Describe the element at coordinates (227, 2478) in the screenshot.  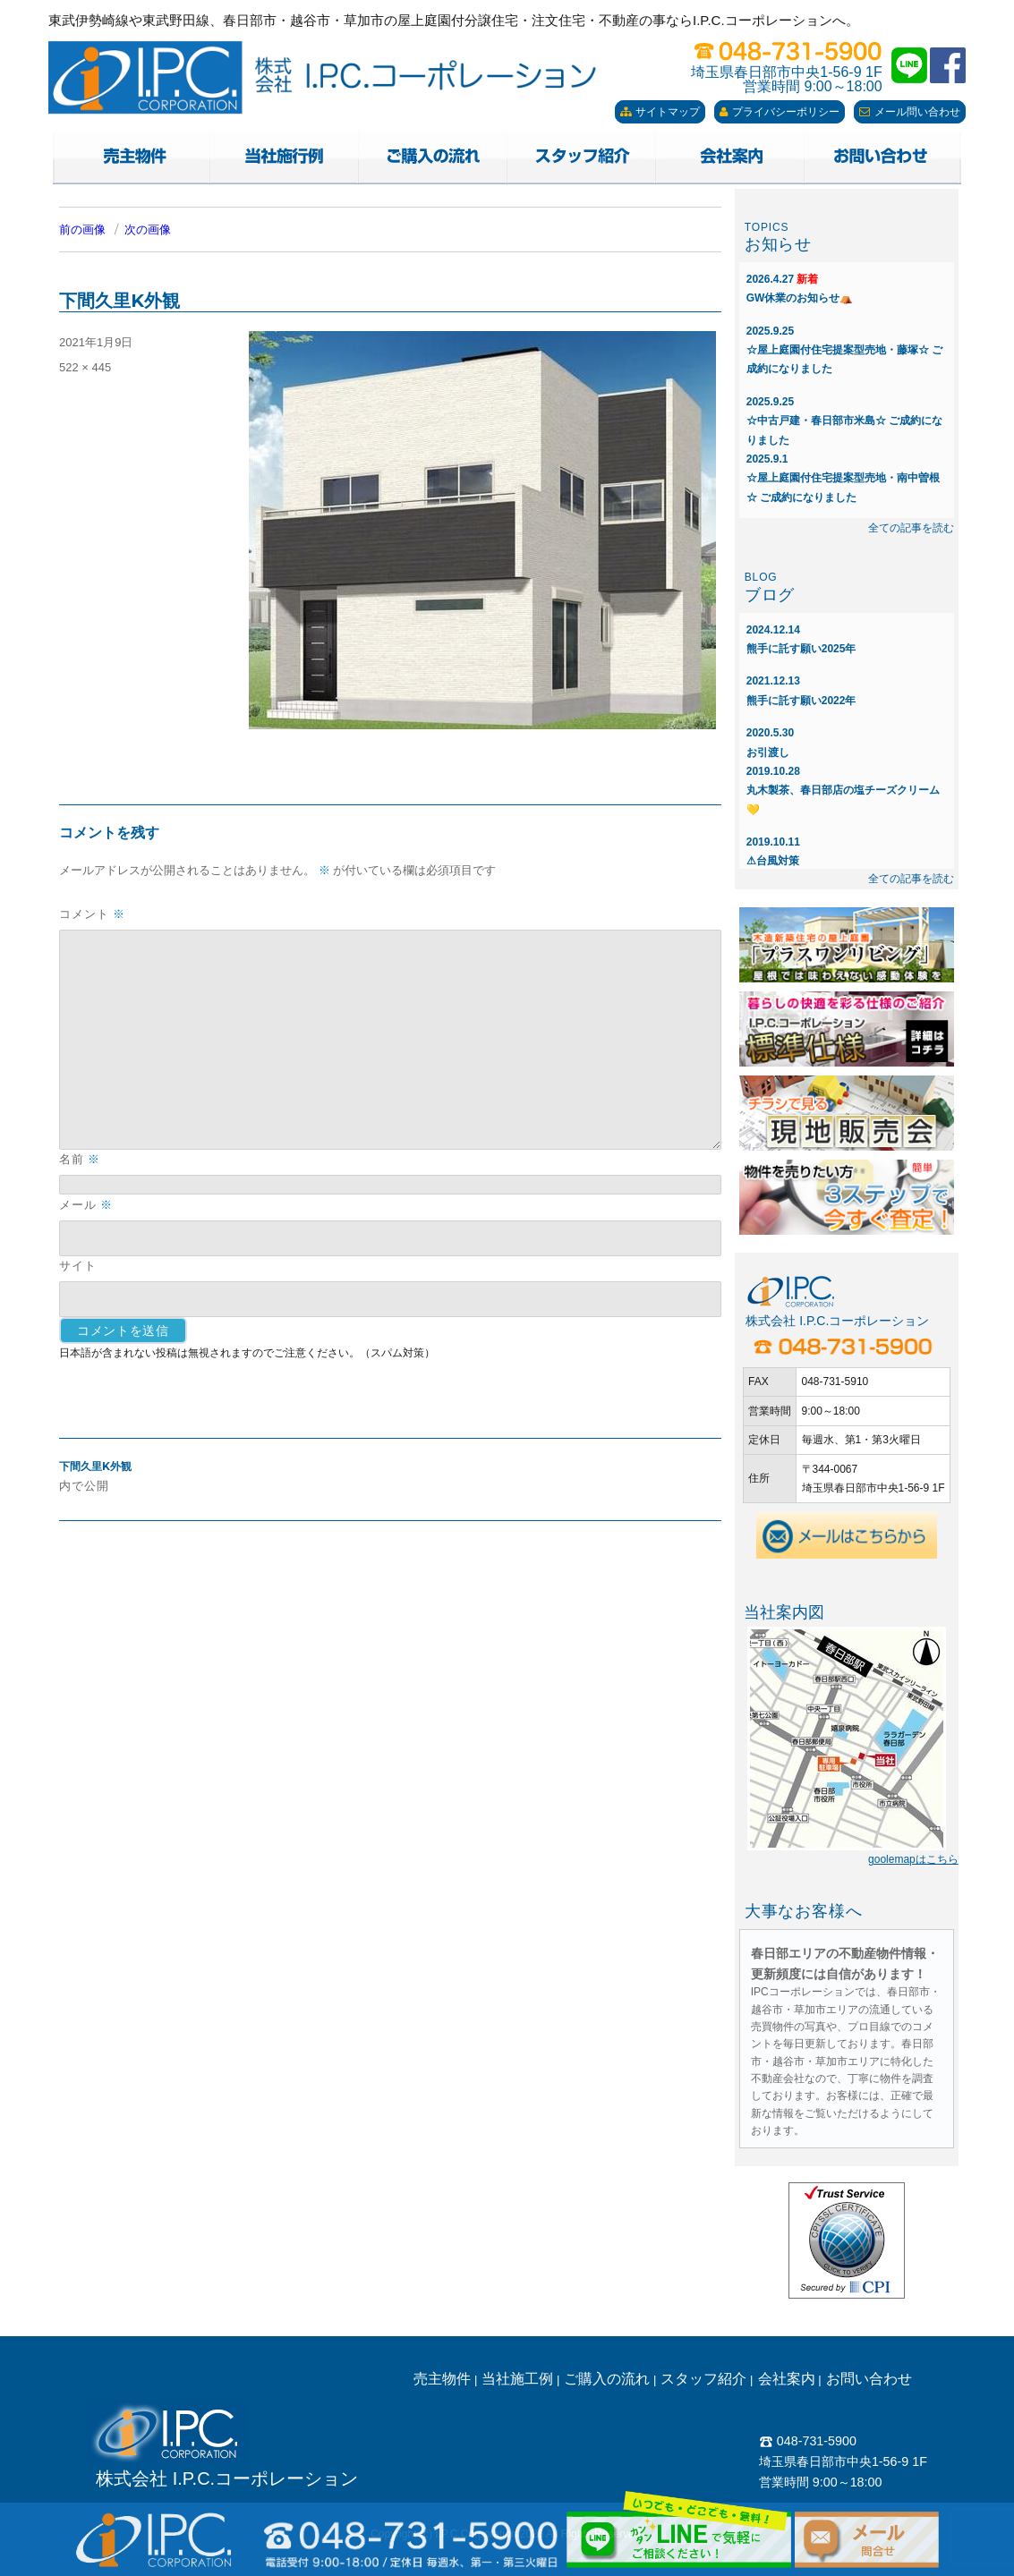
I see `株式会社 I.P.C.コーポレーション` at that location.